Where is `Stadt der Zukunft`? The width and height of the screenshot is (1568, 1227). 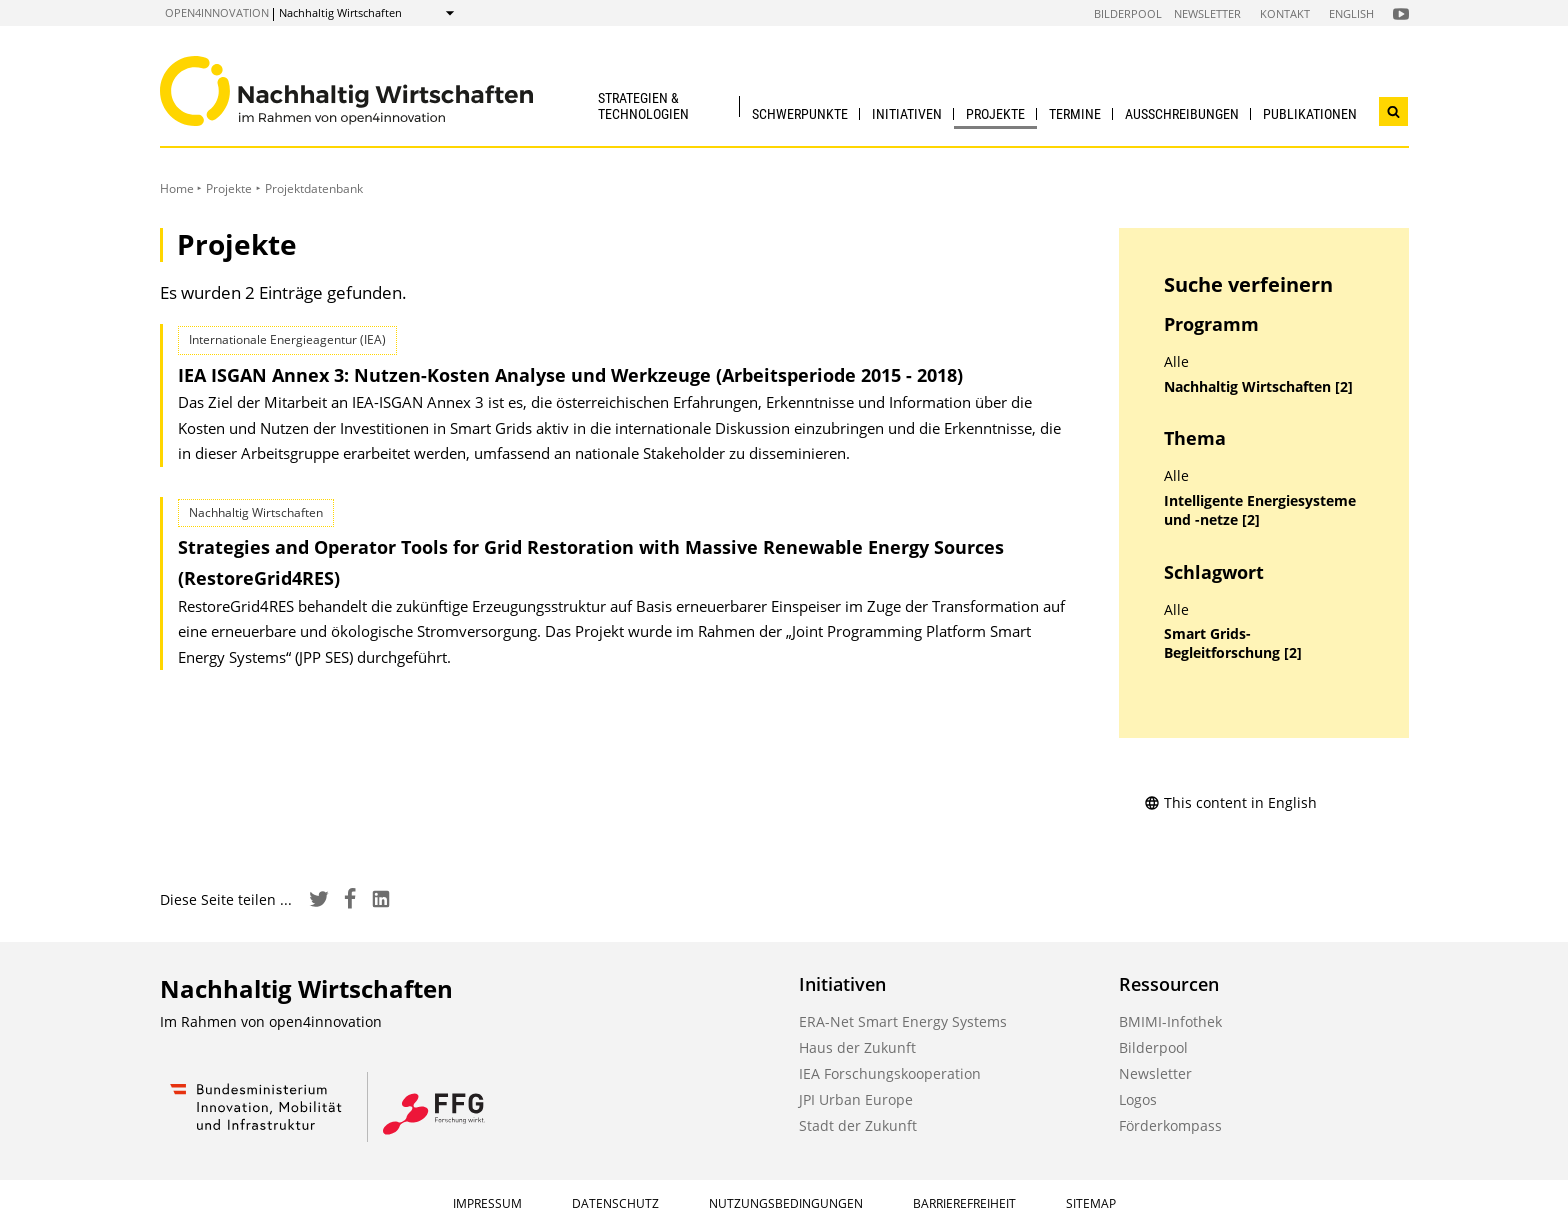 Stadt der Zukunft is located at coordinates (858, 1125).